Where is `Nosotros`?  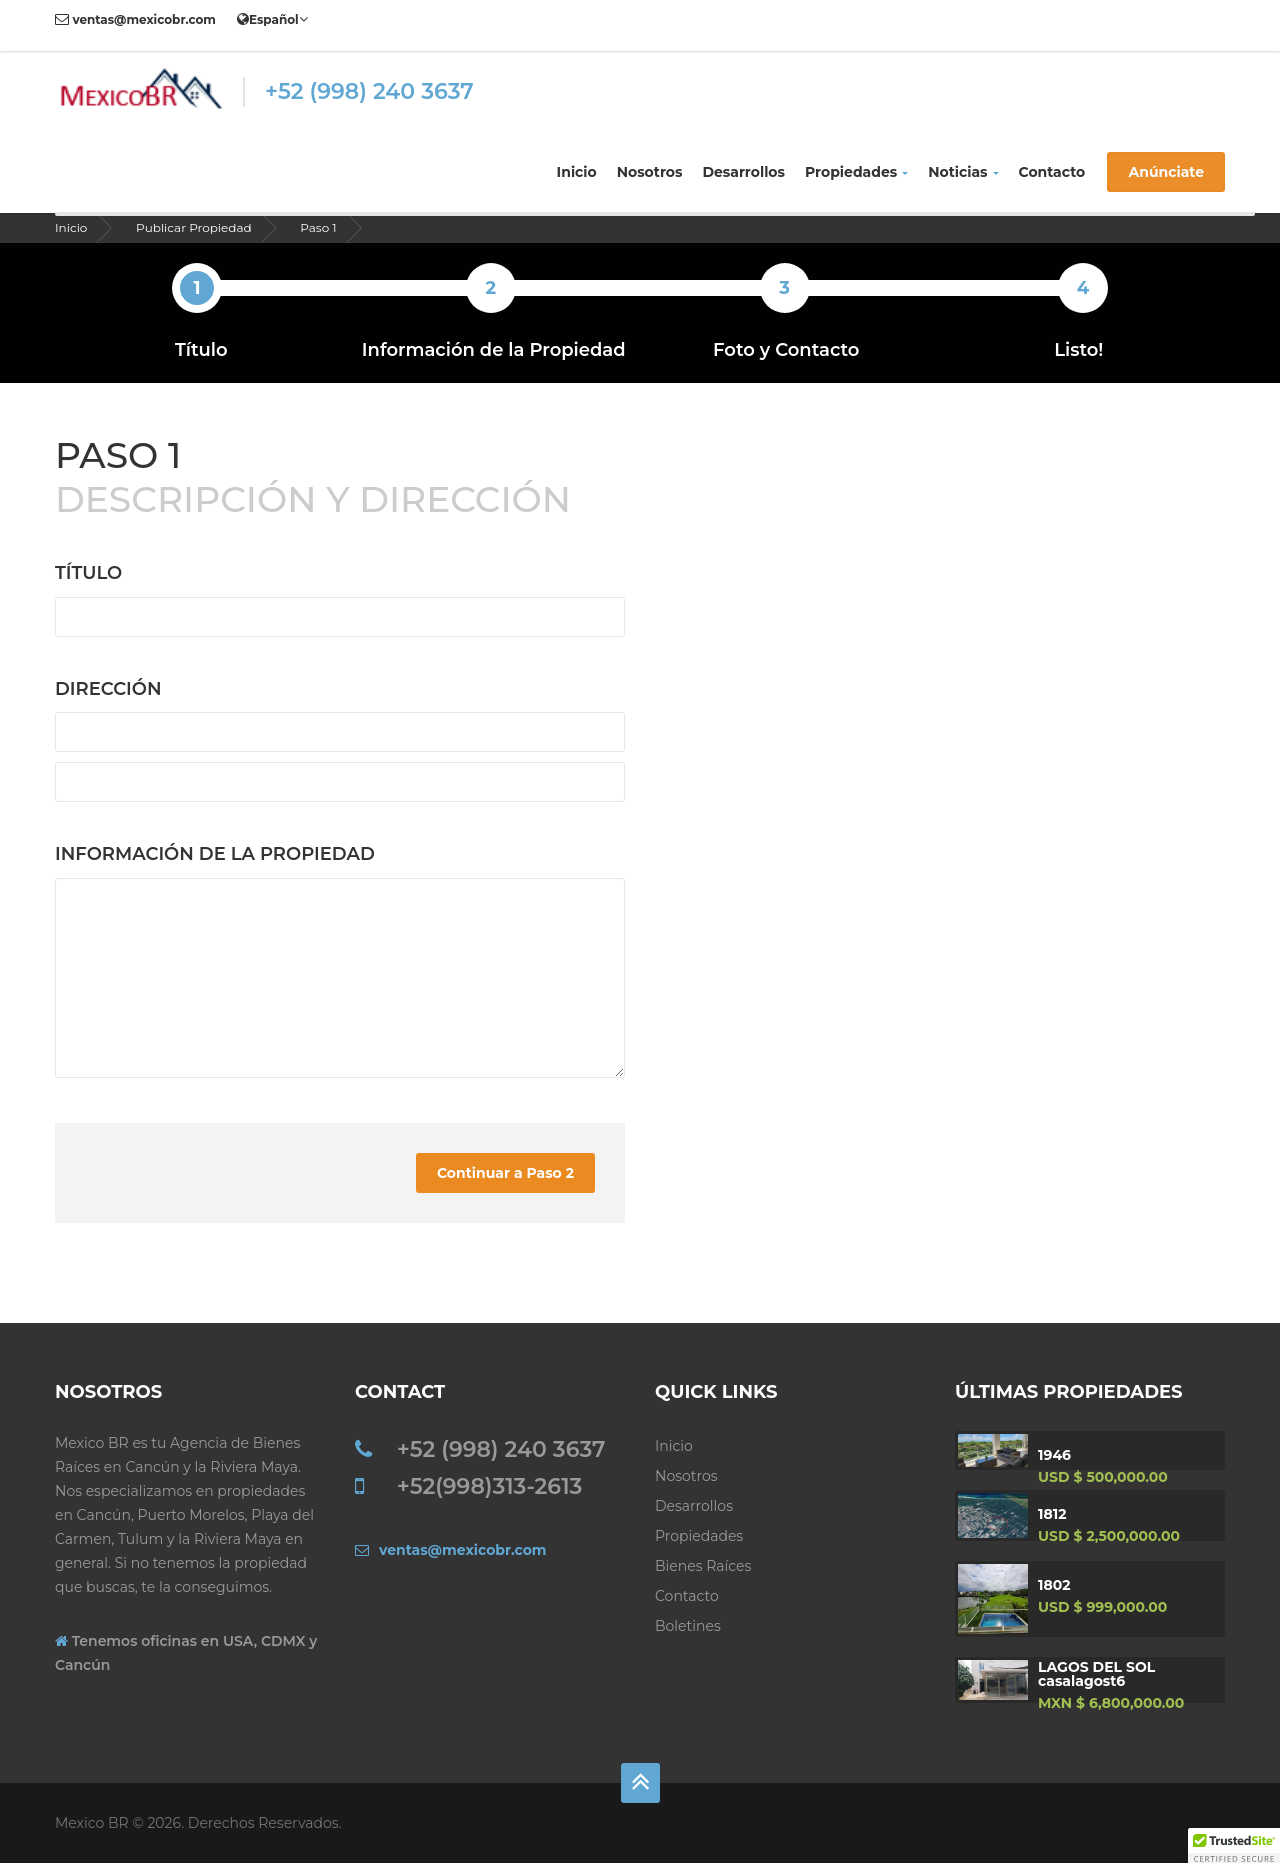 Nosotros is located at coordinates (650, 172).